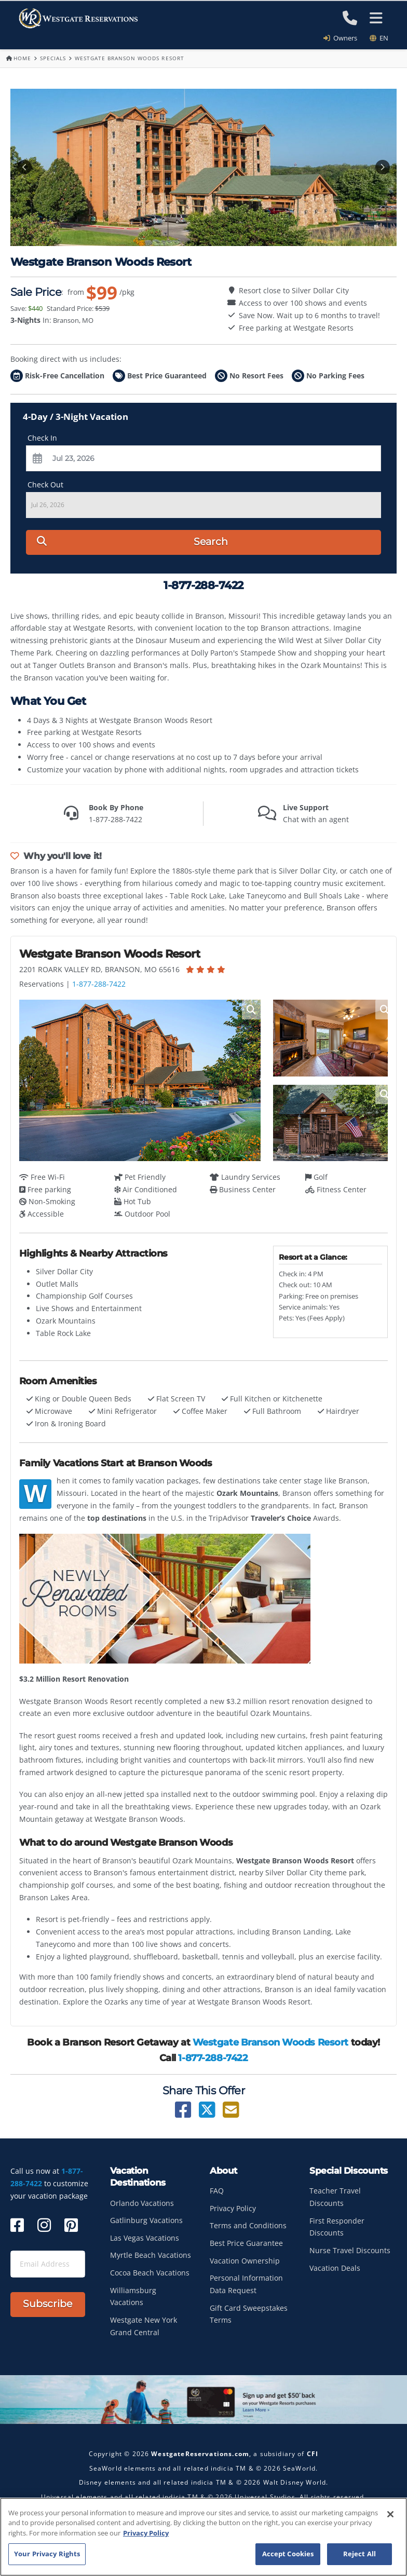 The width and height of the screenshot is (407, 2576). I want to click on Subscribe, so click(47, 2304).